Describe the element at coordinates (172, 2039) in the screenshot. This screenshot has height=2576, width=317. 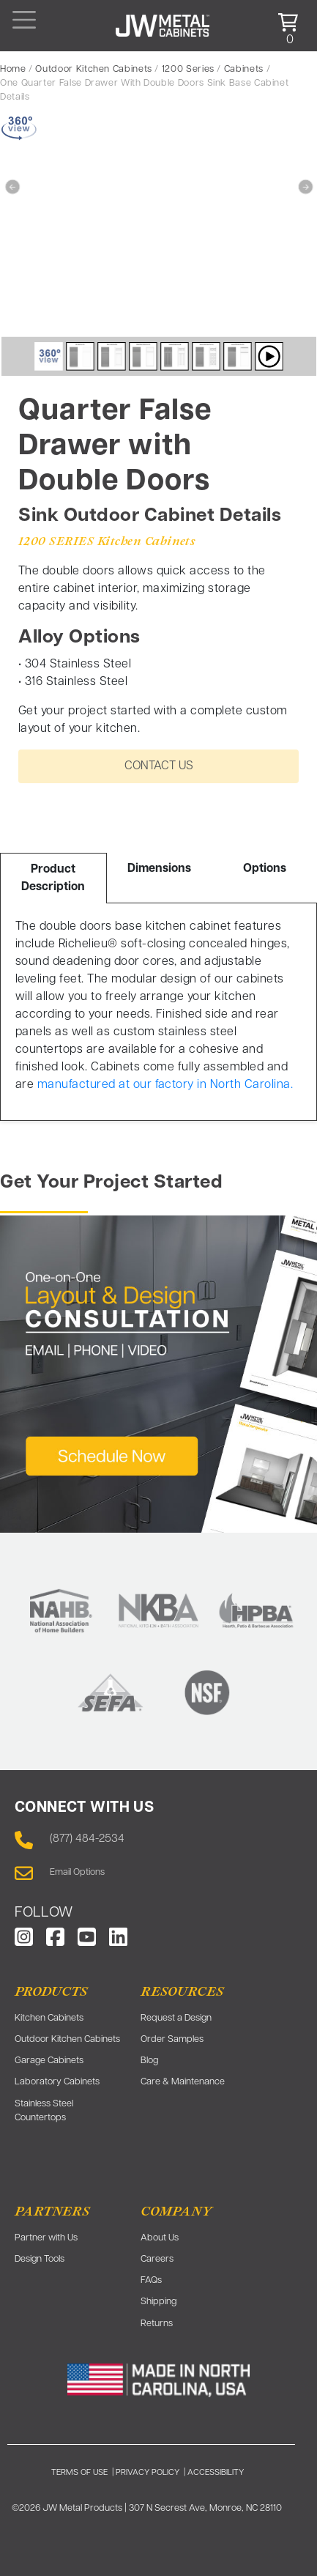
I see `Order Samples` at that location.